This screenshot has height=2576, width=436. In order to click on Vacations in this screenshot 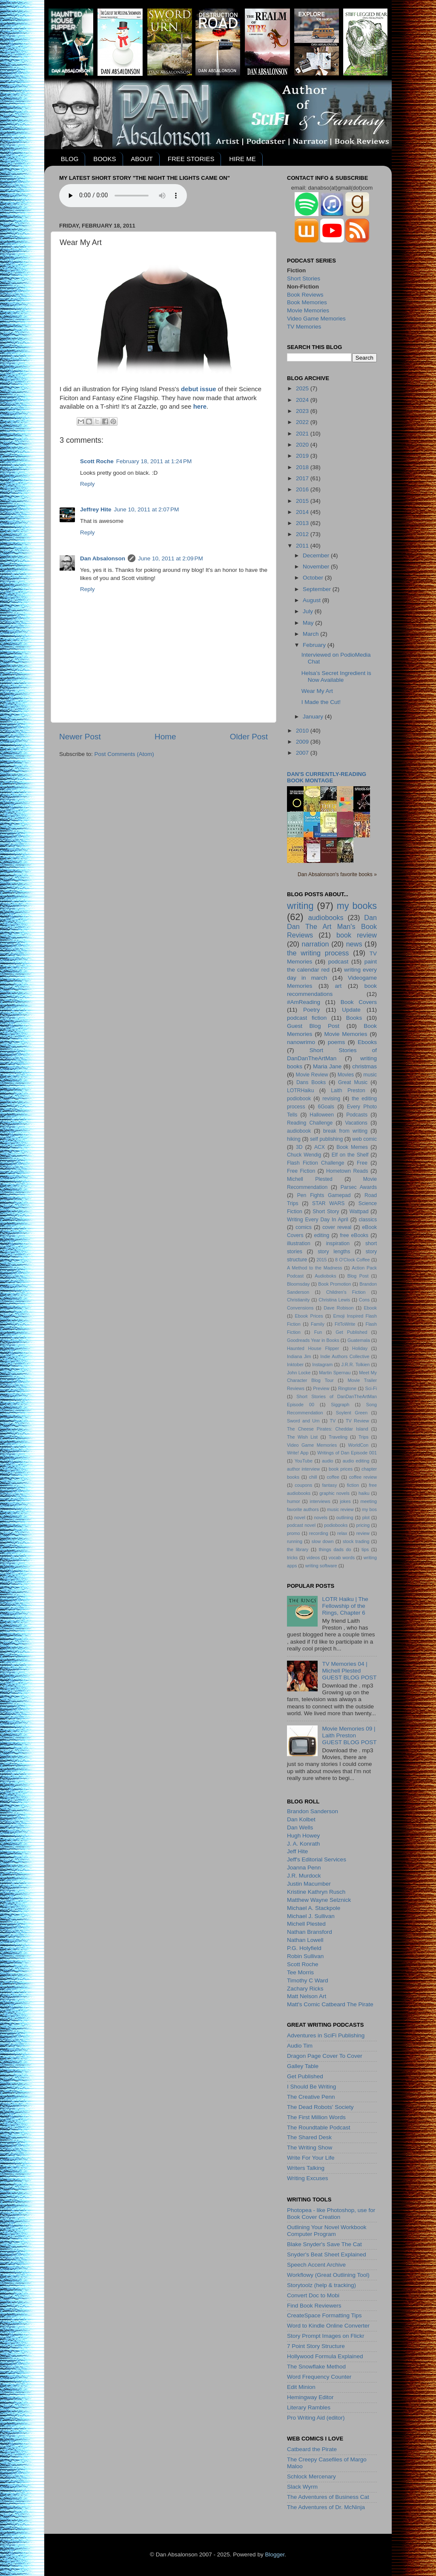, I will do `click(356, 1123)`.